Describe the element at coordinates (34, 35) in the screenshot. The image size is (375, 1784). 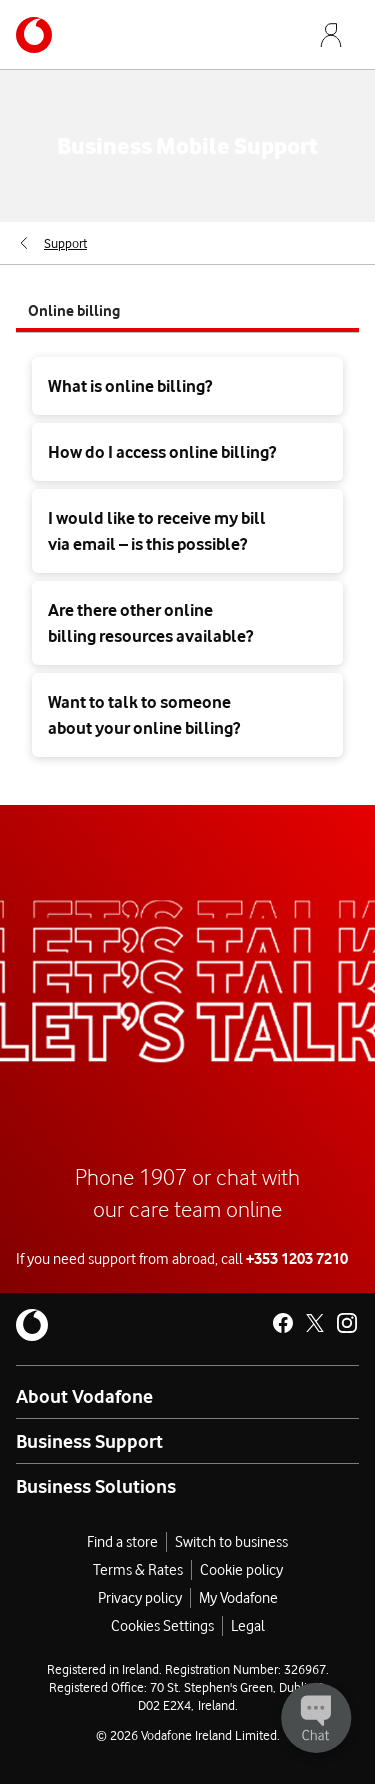
I see `[Navigates to /business]` at that location.